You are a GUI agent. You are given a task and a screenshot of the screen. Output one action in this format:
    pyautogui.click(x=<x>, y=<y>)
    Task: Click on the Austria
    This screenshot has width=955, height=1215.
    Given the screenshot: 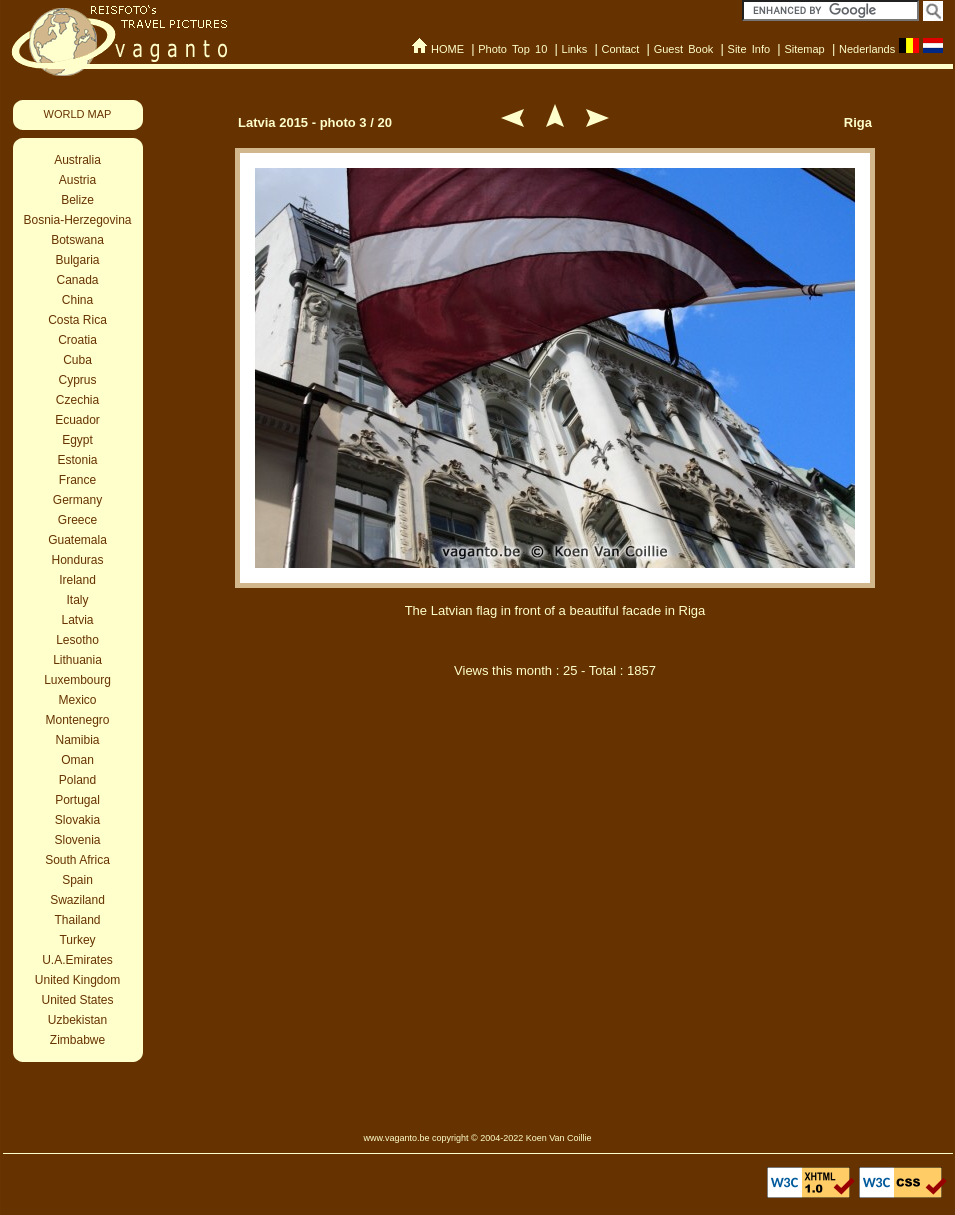 What is the action you would take?
    pyautogui.click(x=77, y=180)
    